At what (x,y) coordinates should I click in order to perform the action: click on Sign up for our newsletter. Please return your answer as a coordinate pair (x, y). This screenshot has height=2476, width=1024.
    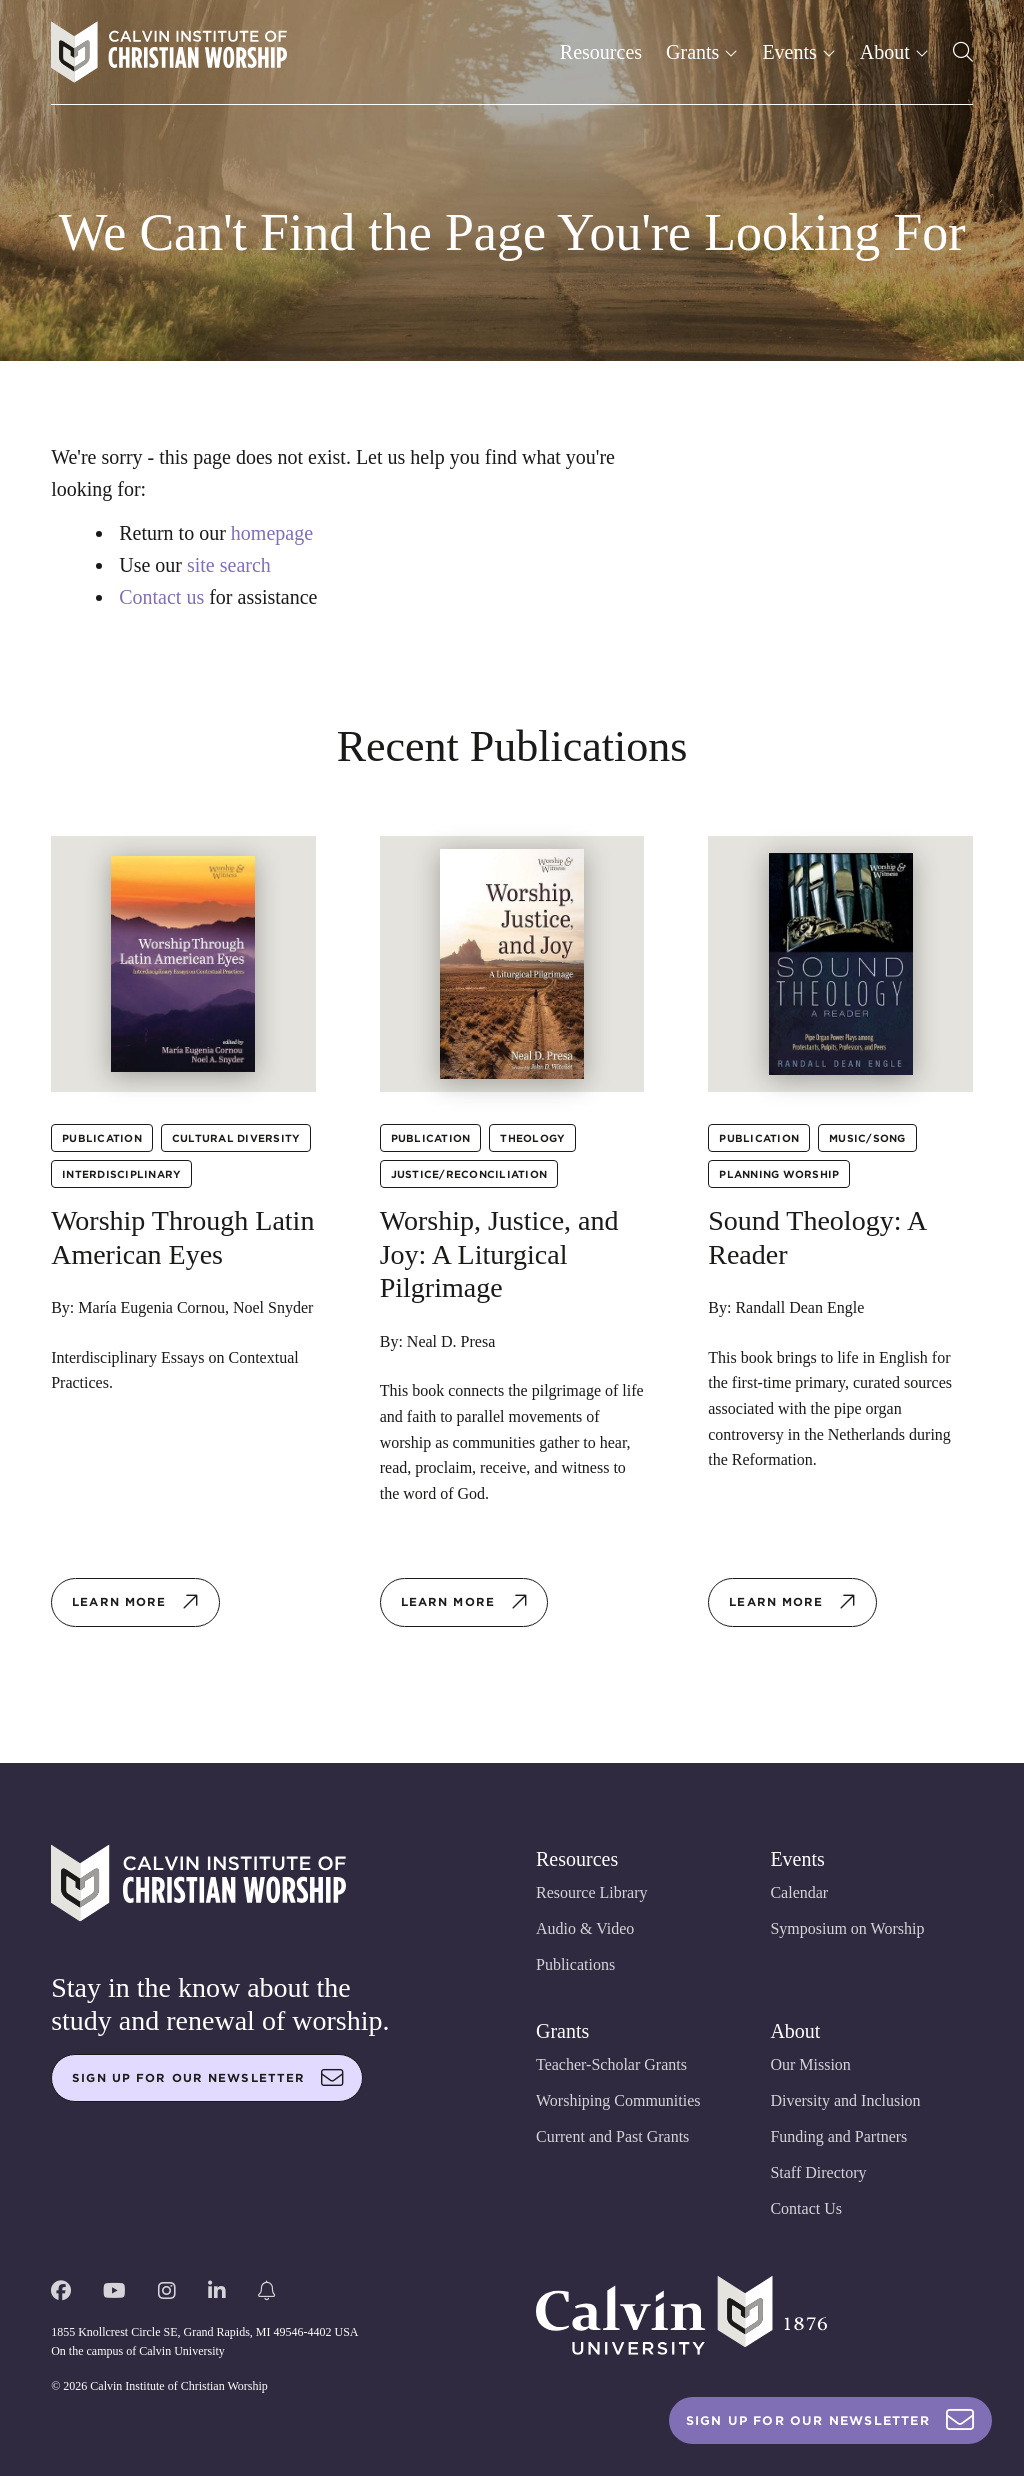
    Looking at the image, I should click on (208, 2078).